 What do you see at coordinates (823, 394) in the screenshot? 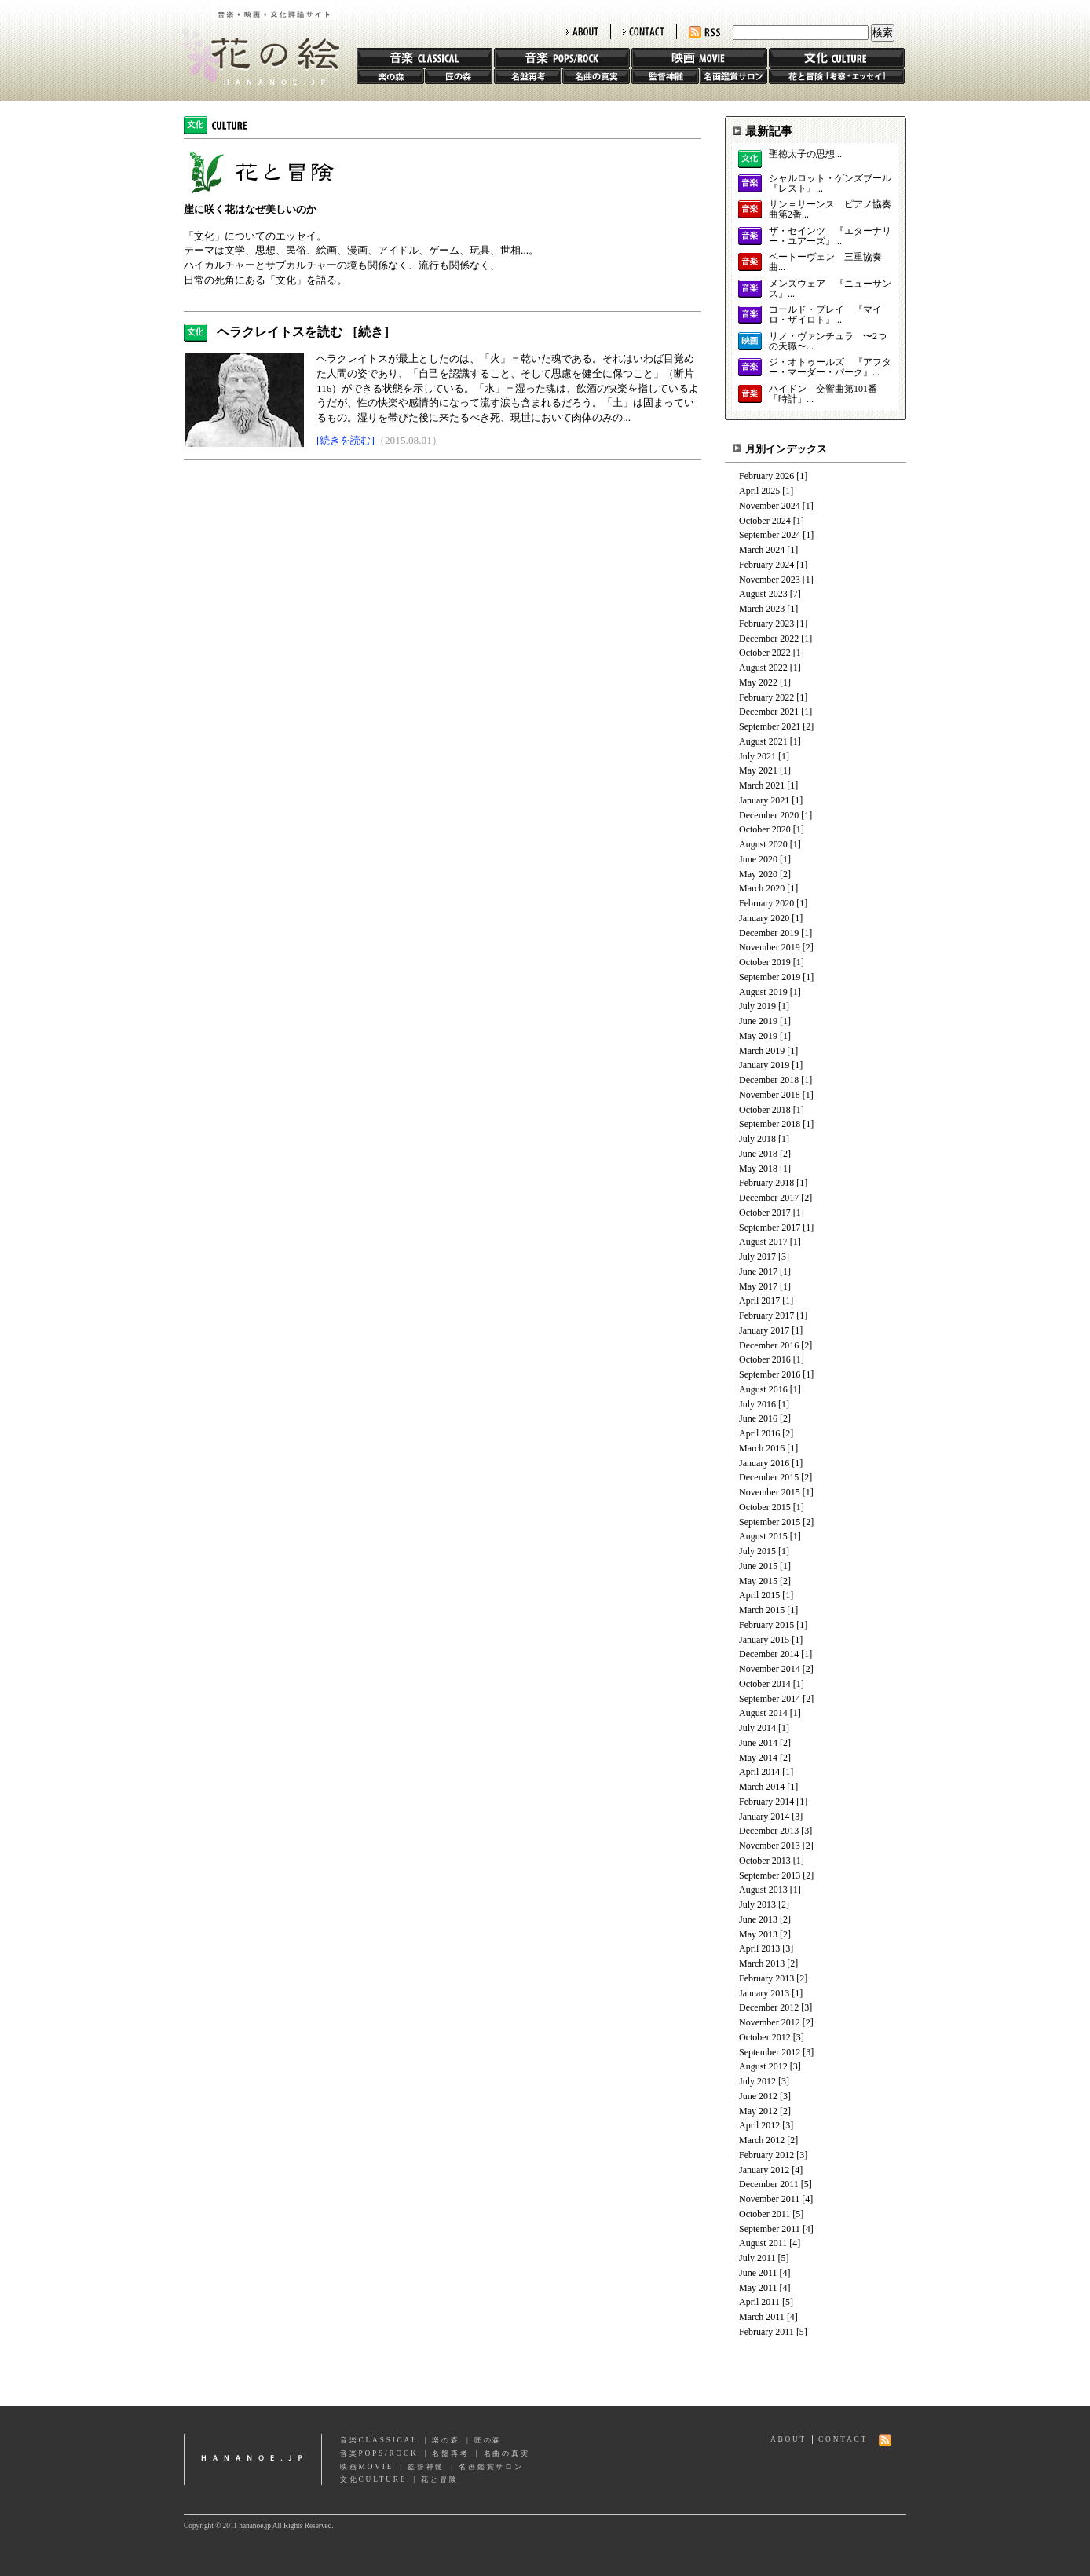
I see `ハイドン 交響曲第101番「時計」...` at bounding box center [823, 394].